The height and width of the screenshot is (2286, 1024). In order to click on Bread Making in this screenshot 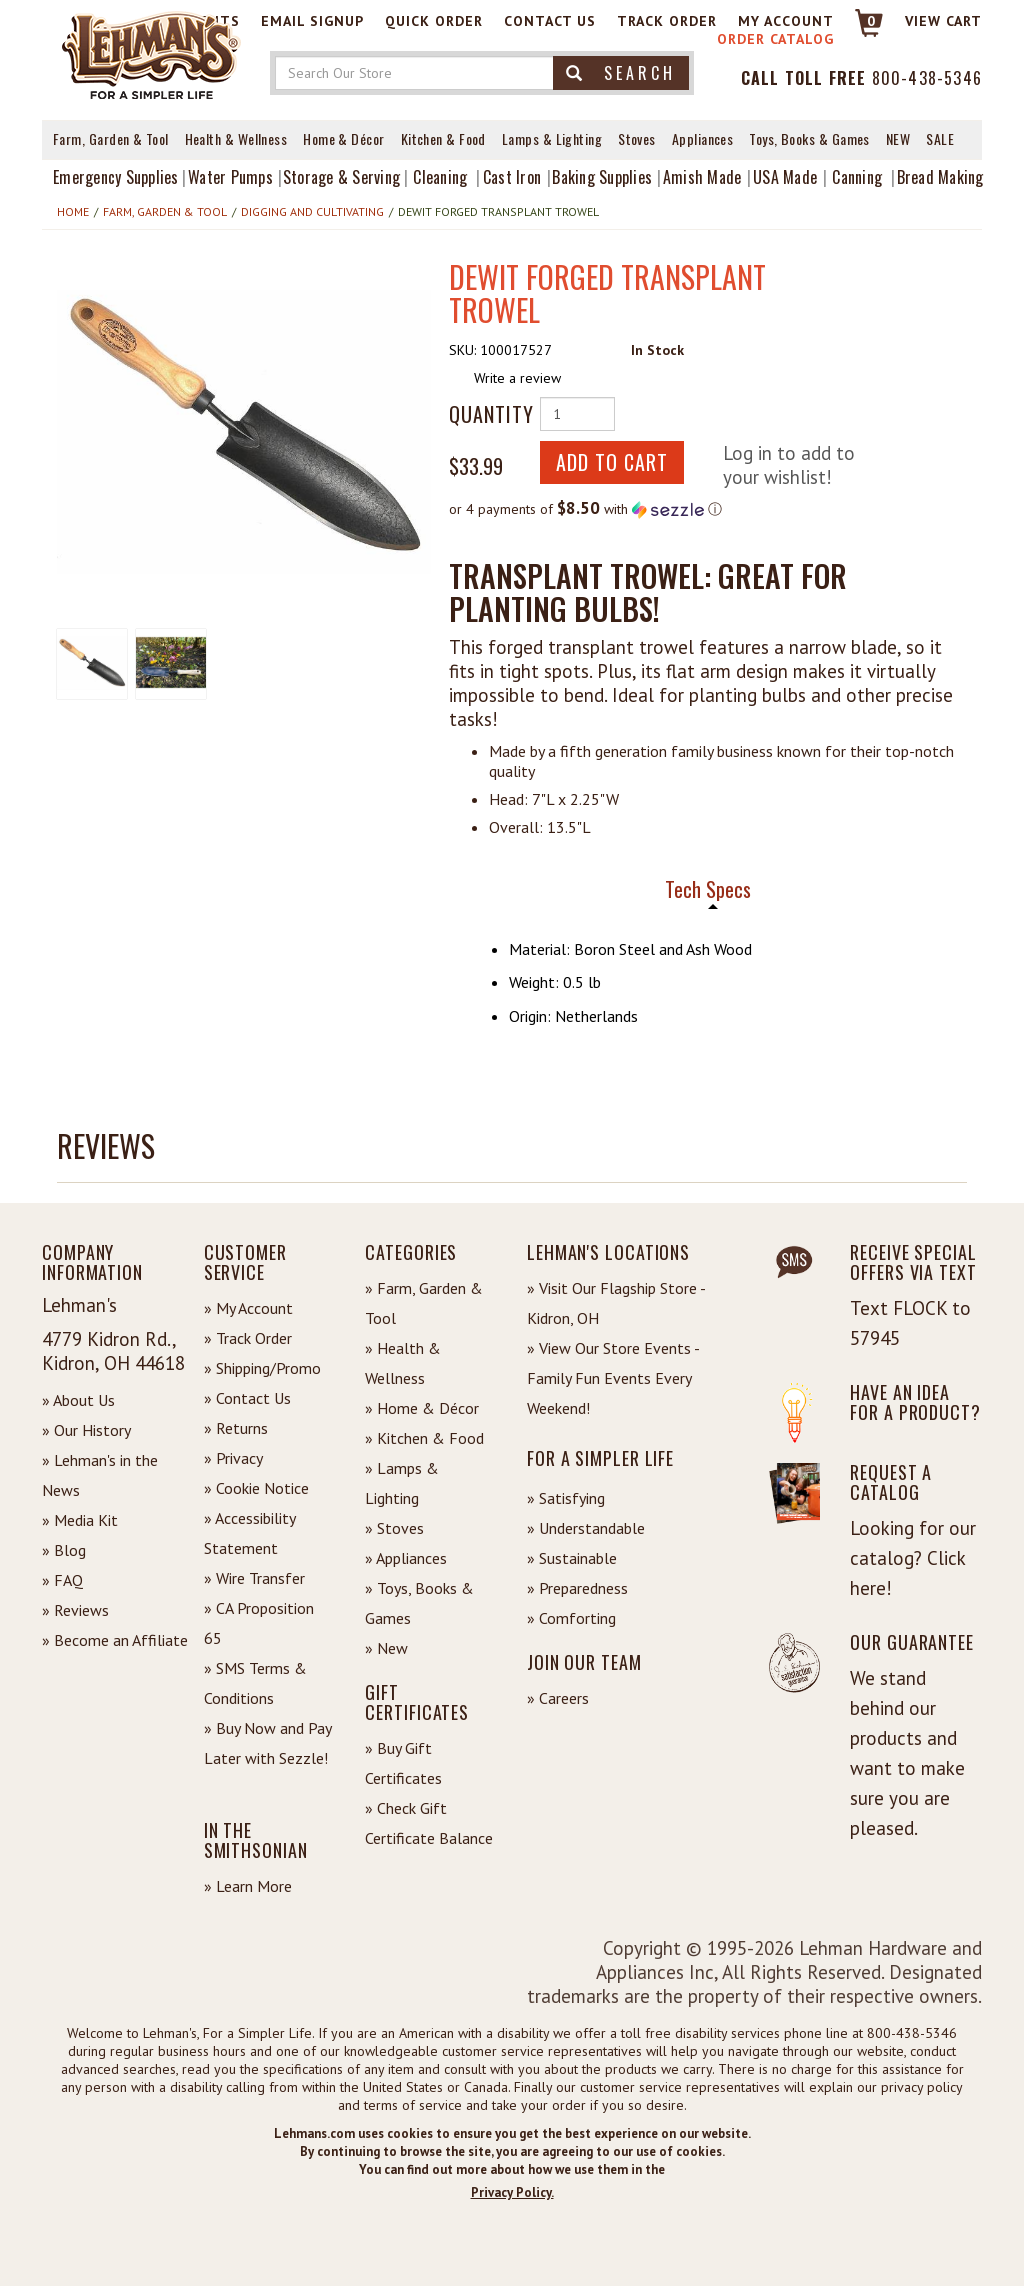, I will do `click(940, 177)`.